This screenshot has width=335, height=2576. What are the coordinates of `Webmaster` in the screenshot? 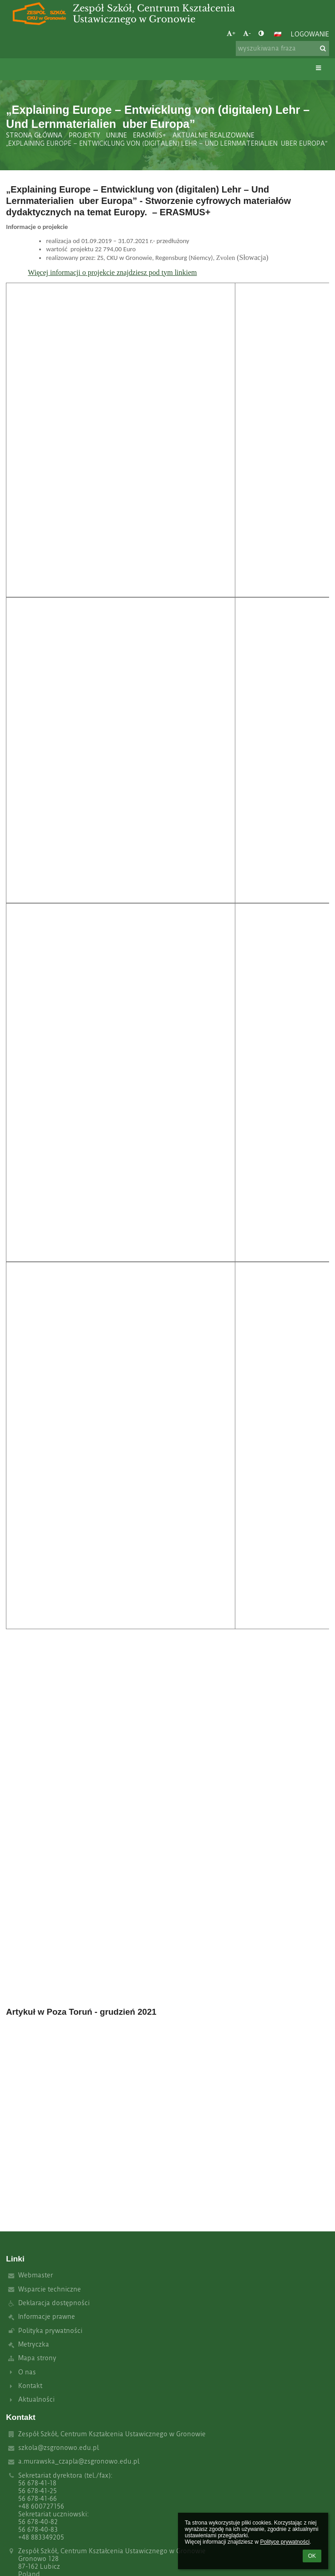 It's located at (35, 2275).